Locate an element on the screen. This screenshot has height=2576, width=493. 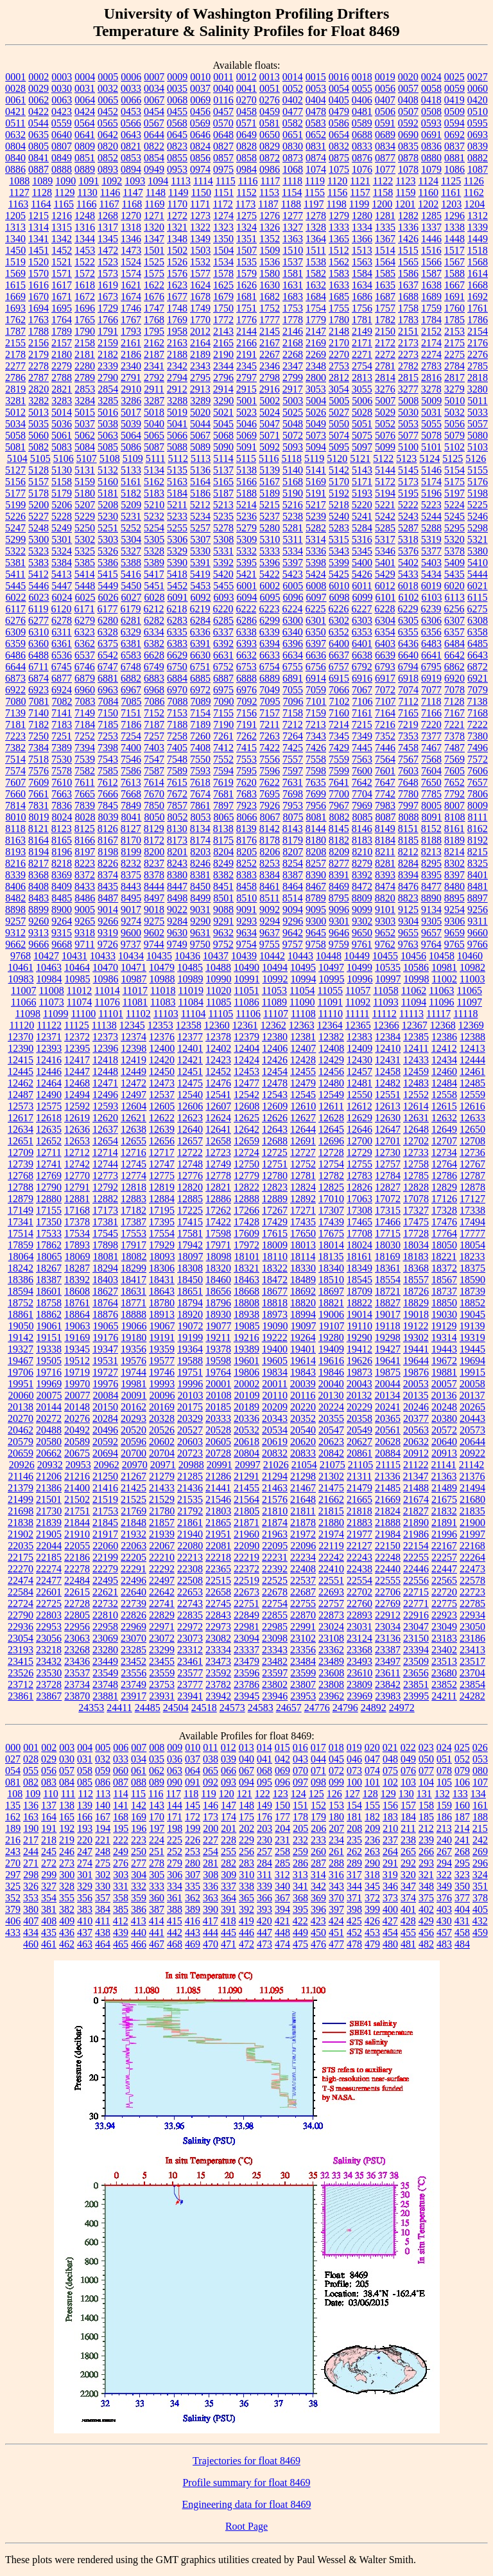
0420 is located at coordinates (477, 99).